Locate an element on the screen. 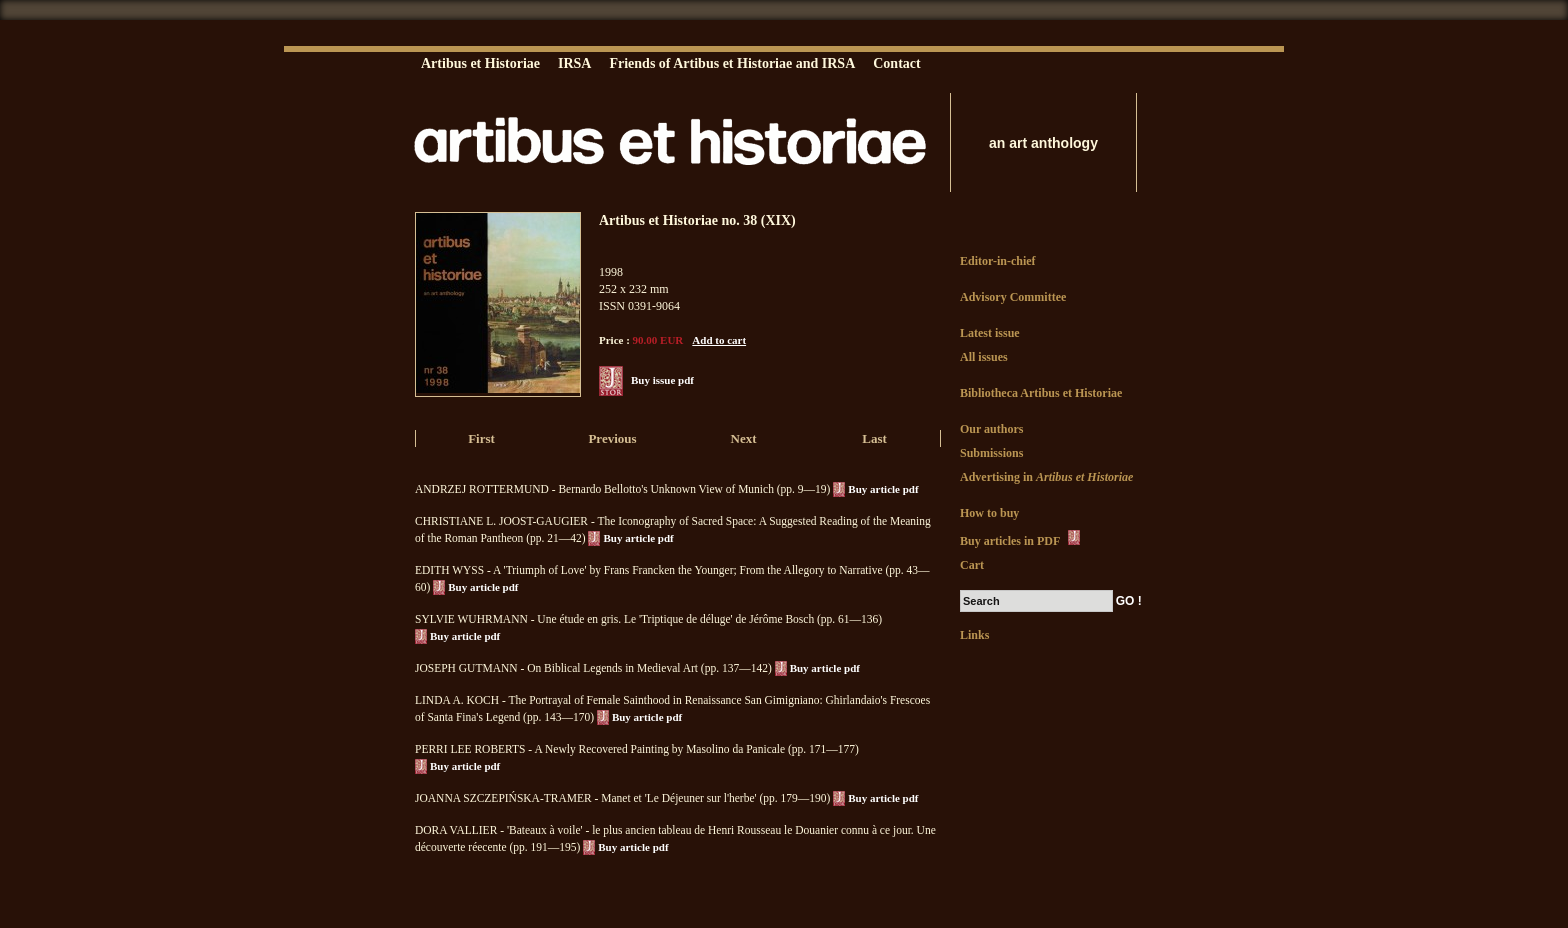 The image size is (1568, 928). Contact is located at coordinates (896, 63).